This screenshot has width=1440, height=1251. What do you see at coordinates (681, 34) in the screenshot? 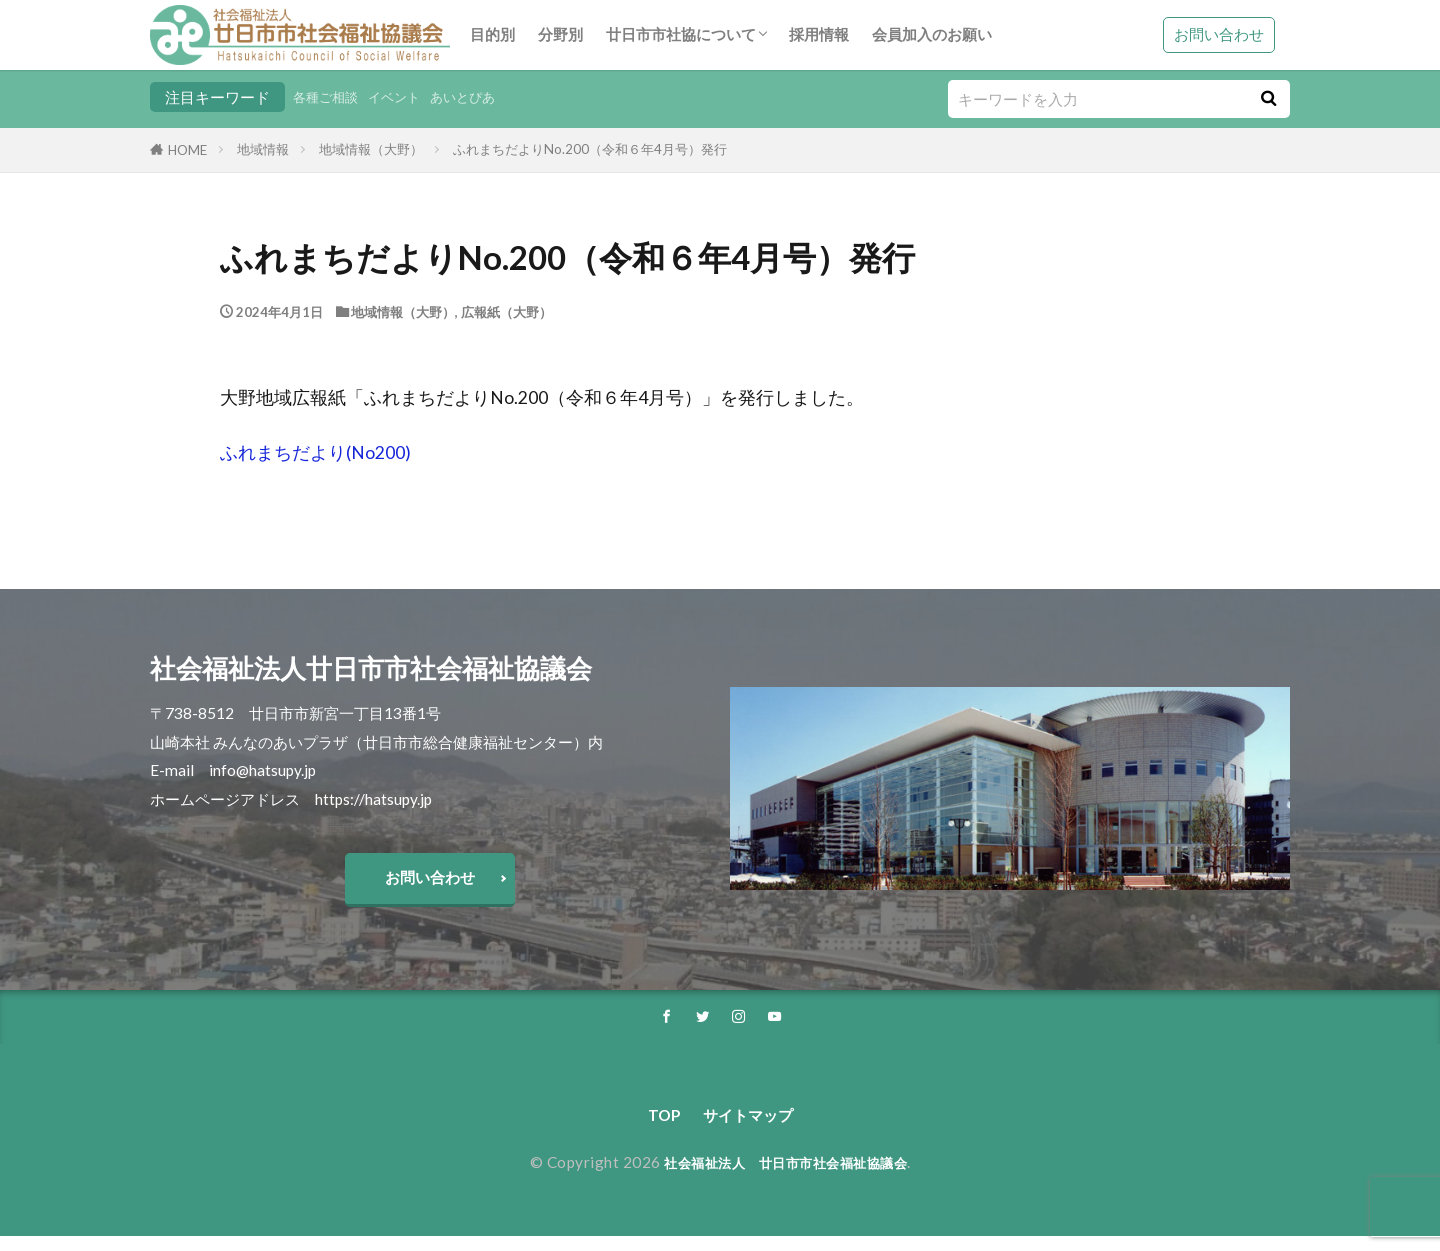
I see `廿日市市社協について` at bounding box center [681, 34].